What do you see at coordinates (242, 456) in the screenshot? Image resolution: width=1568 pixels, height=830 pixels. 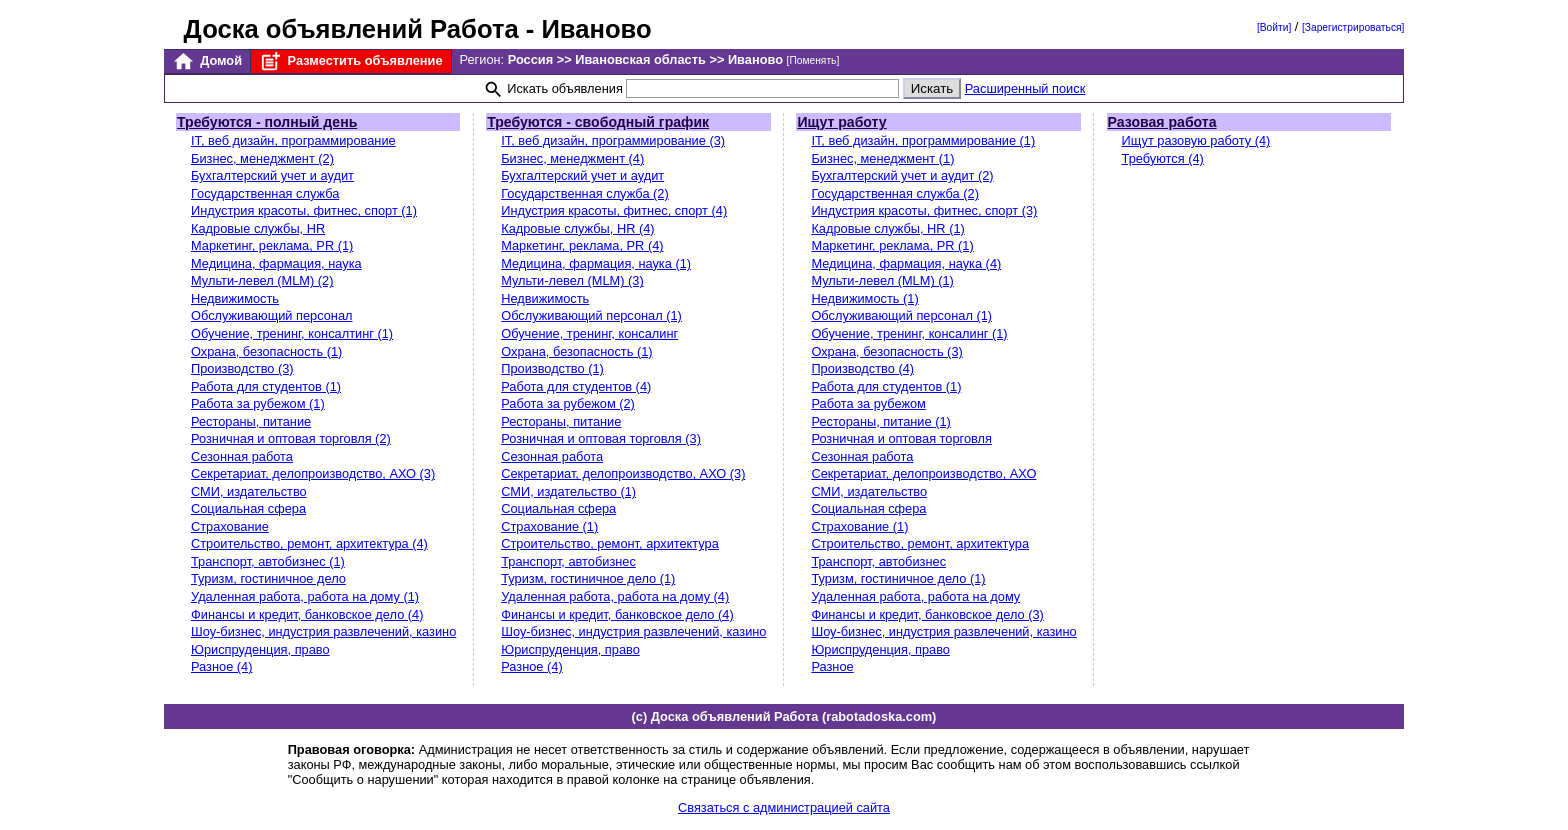 I see `Сезонная работа` at bounding box center [242, 456].